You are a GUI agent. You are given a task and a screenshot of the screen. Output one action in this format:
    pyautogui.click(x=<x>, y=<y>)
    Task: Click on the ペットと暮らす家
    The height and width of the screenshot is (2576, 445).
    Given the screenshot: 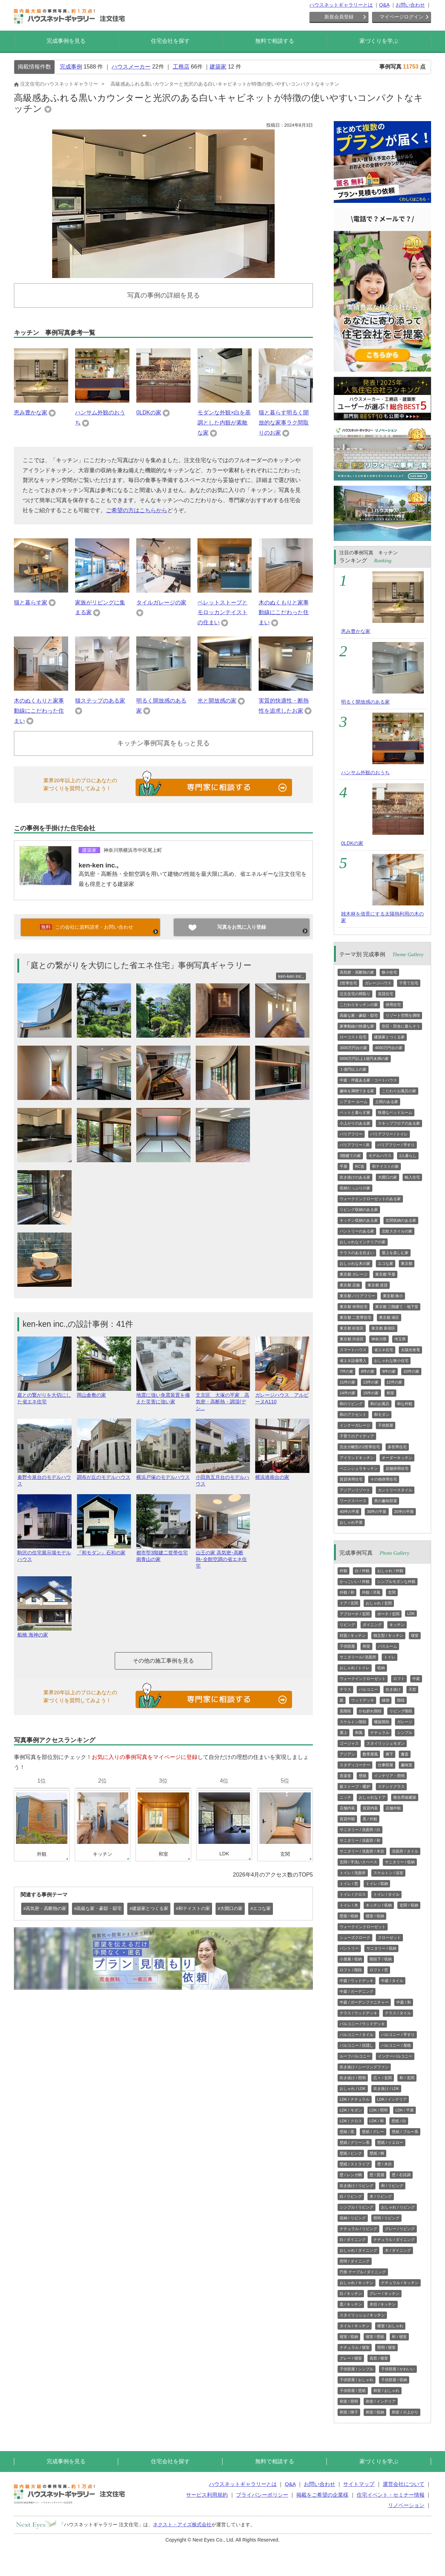 What is the action you would take?
    pyautogui.click(x=355, y=1112)
    